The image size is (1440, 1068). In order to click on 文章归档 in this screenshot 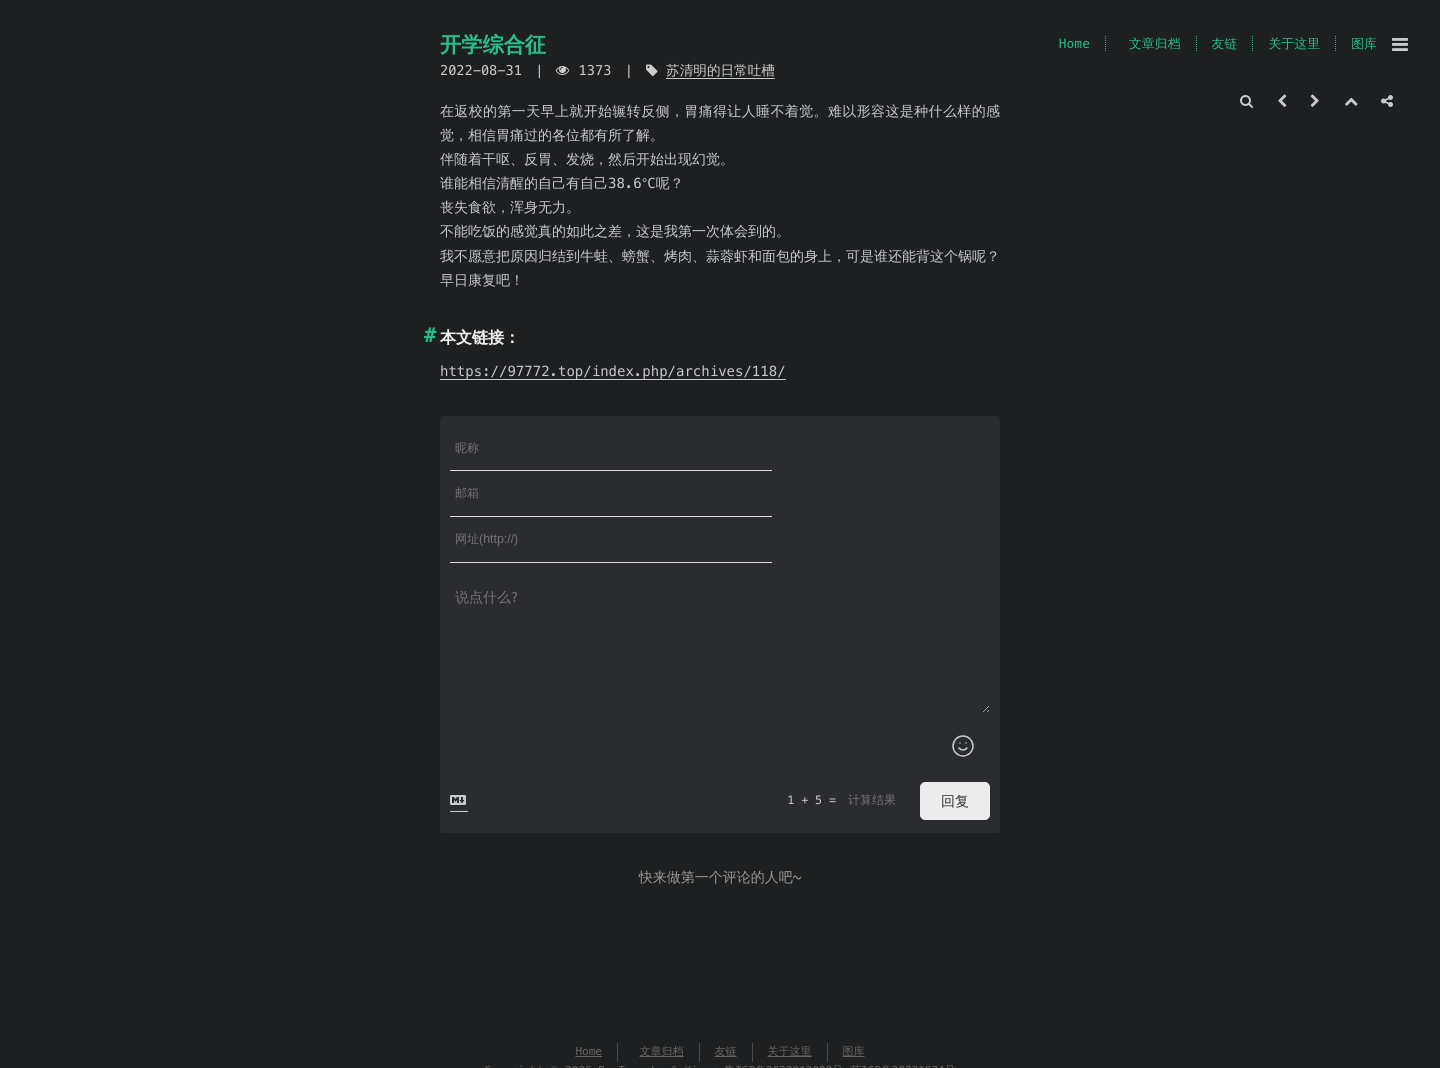, I will do `click(1155, 43)`.